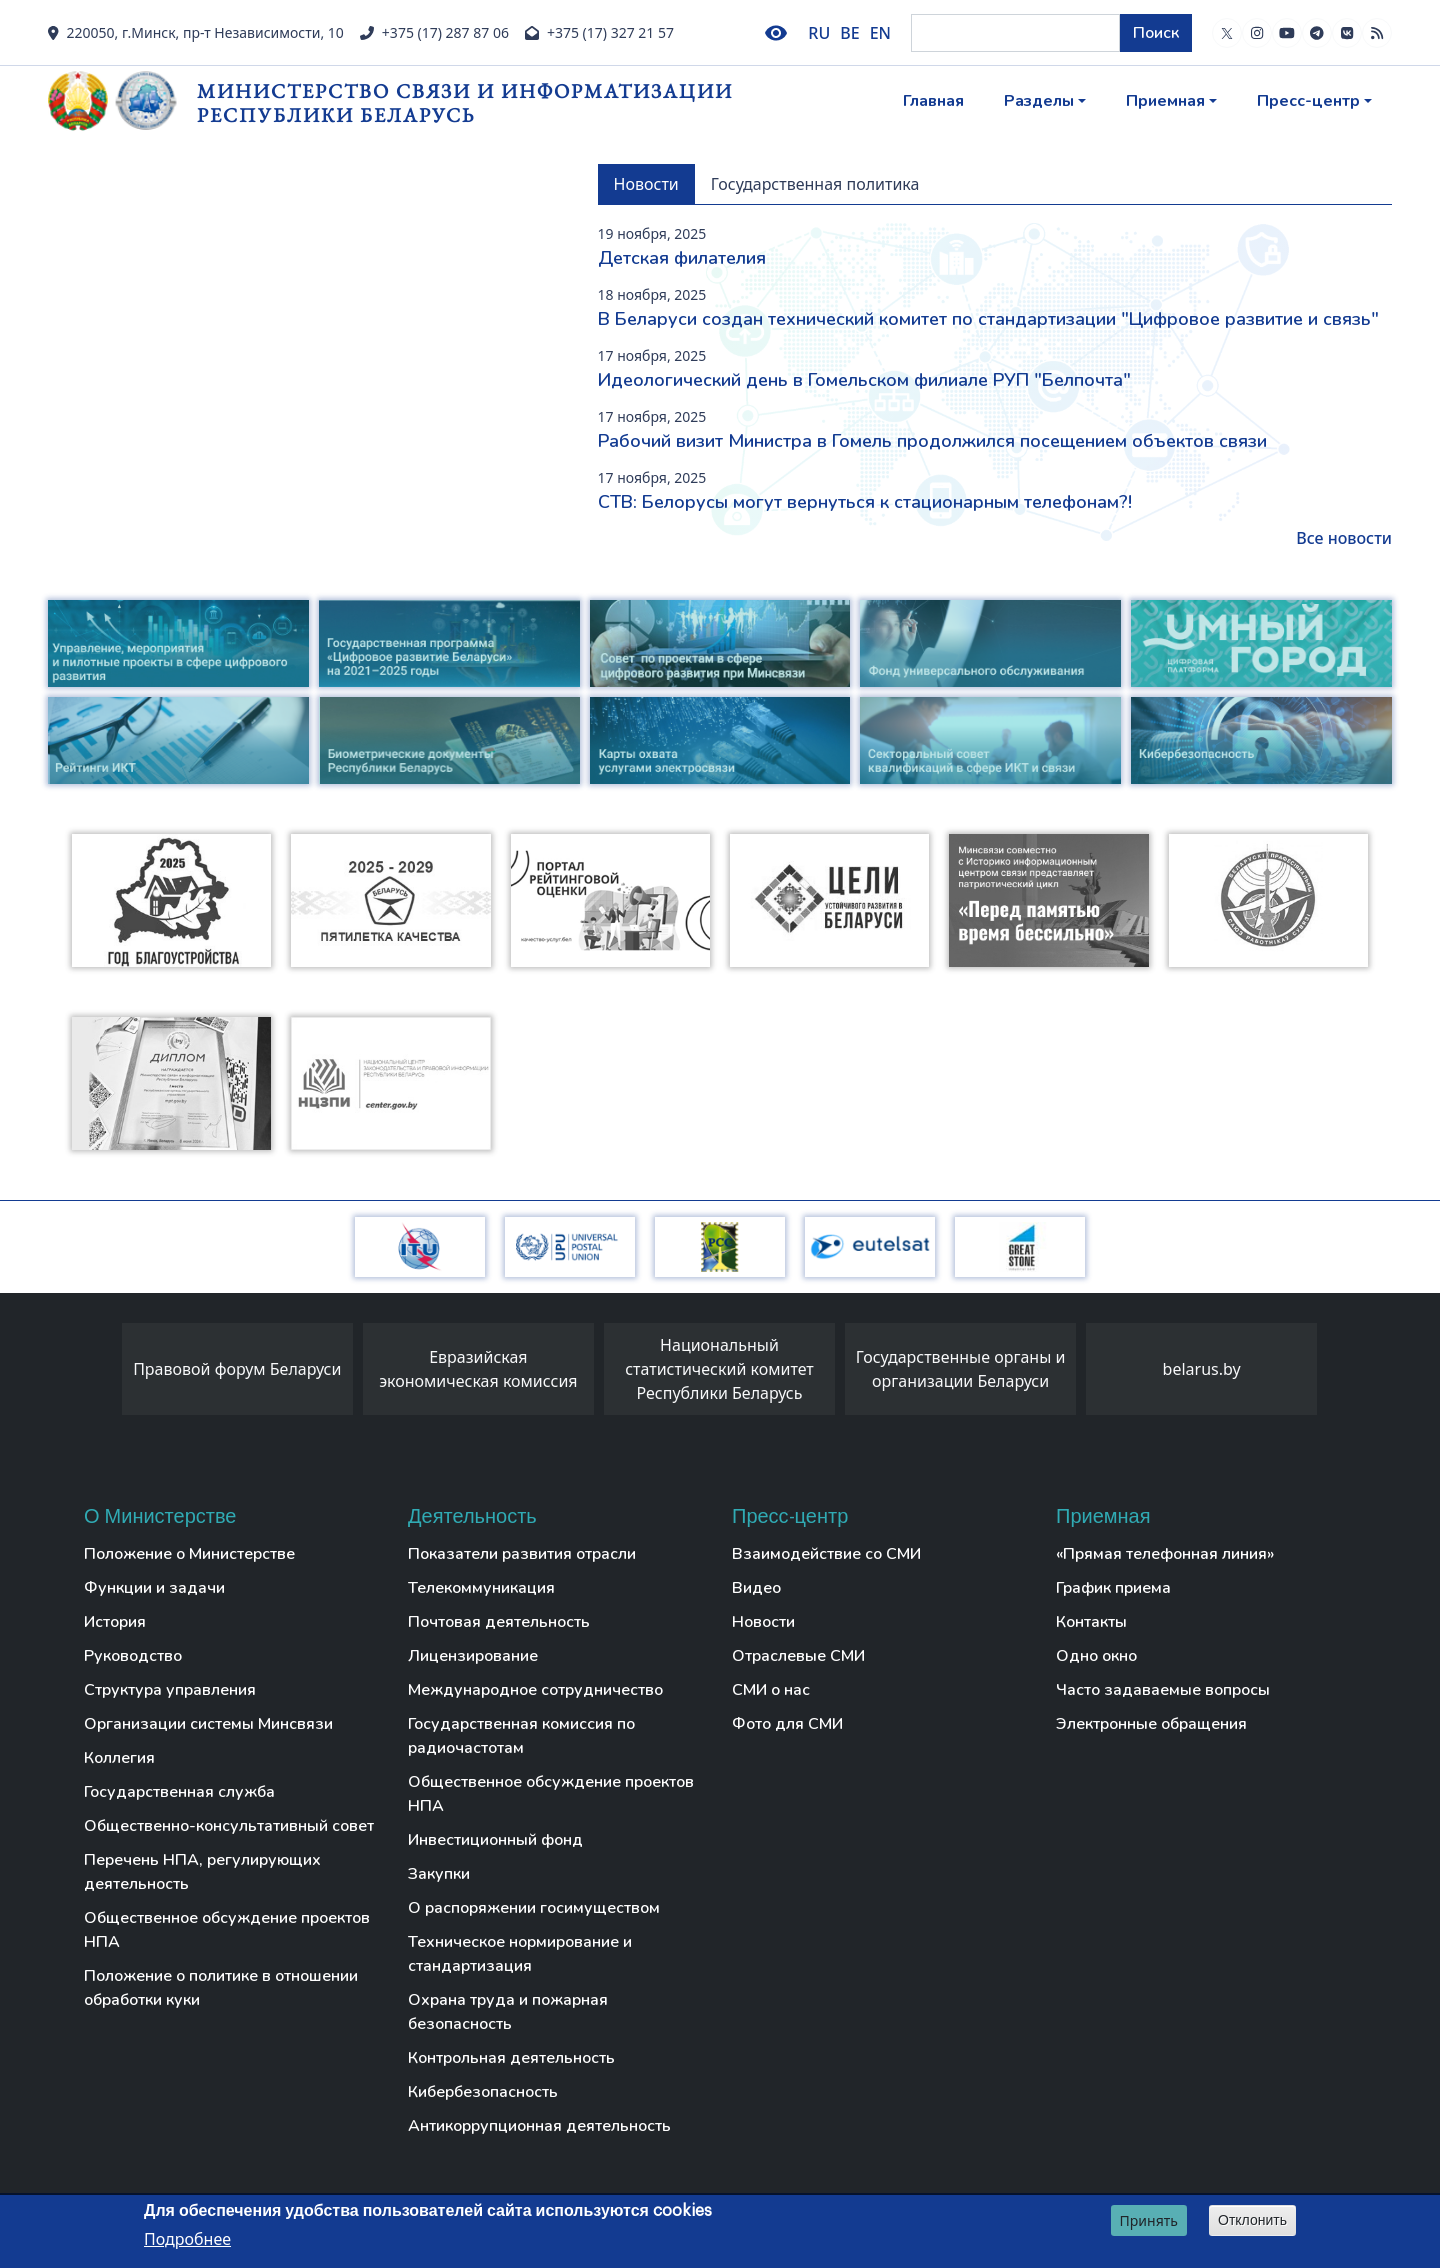 The width and height of the screenshot is (1440, 2268). Describe the element at coordinates (682, 258) in the screenshot. I see `Детская филателия` at that location.